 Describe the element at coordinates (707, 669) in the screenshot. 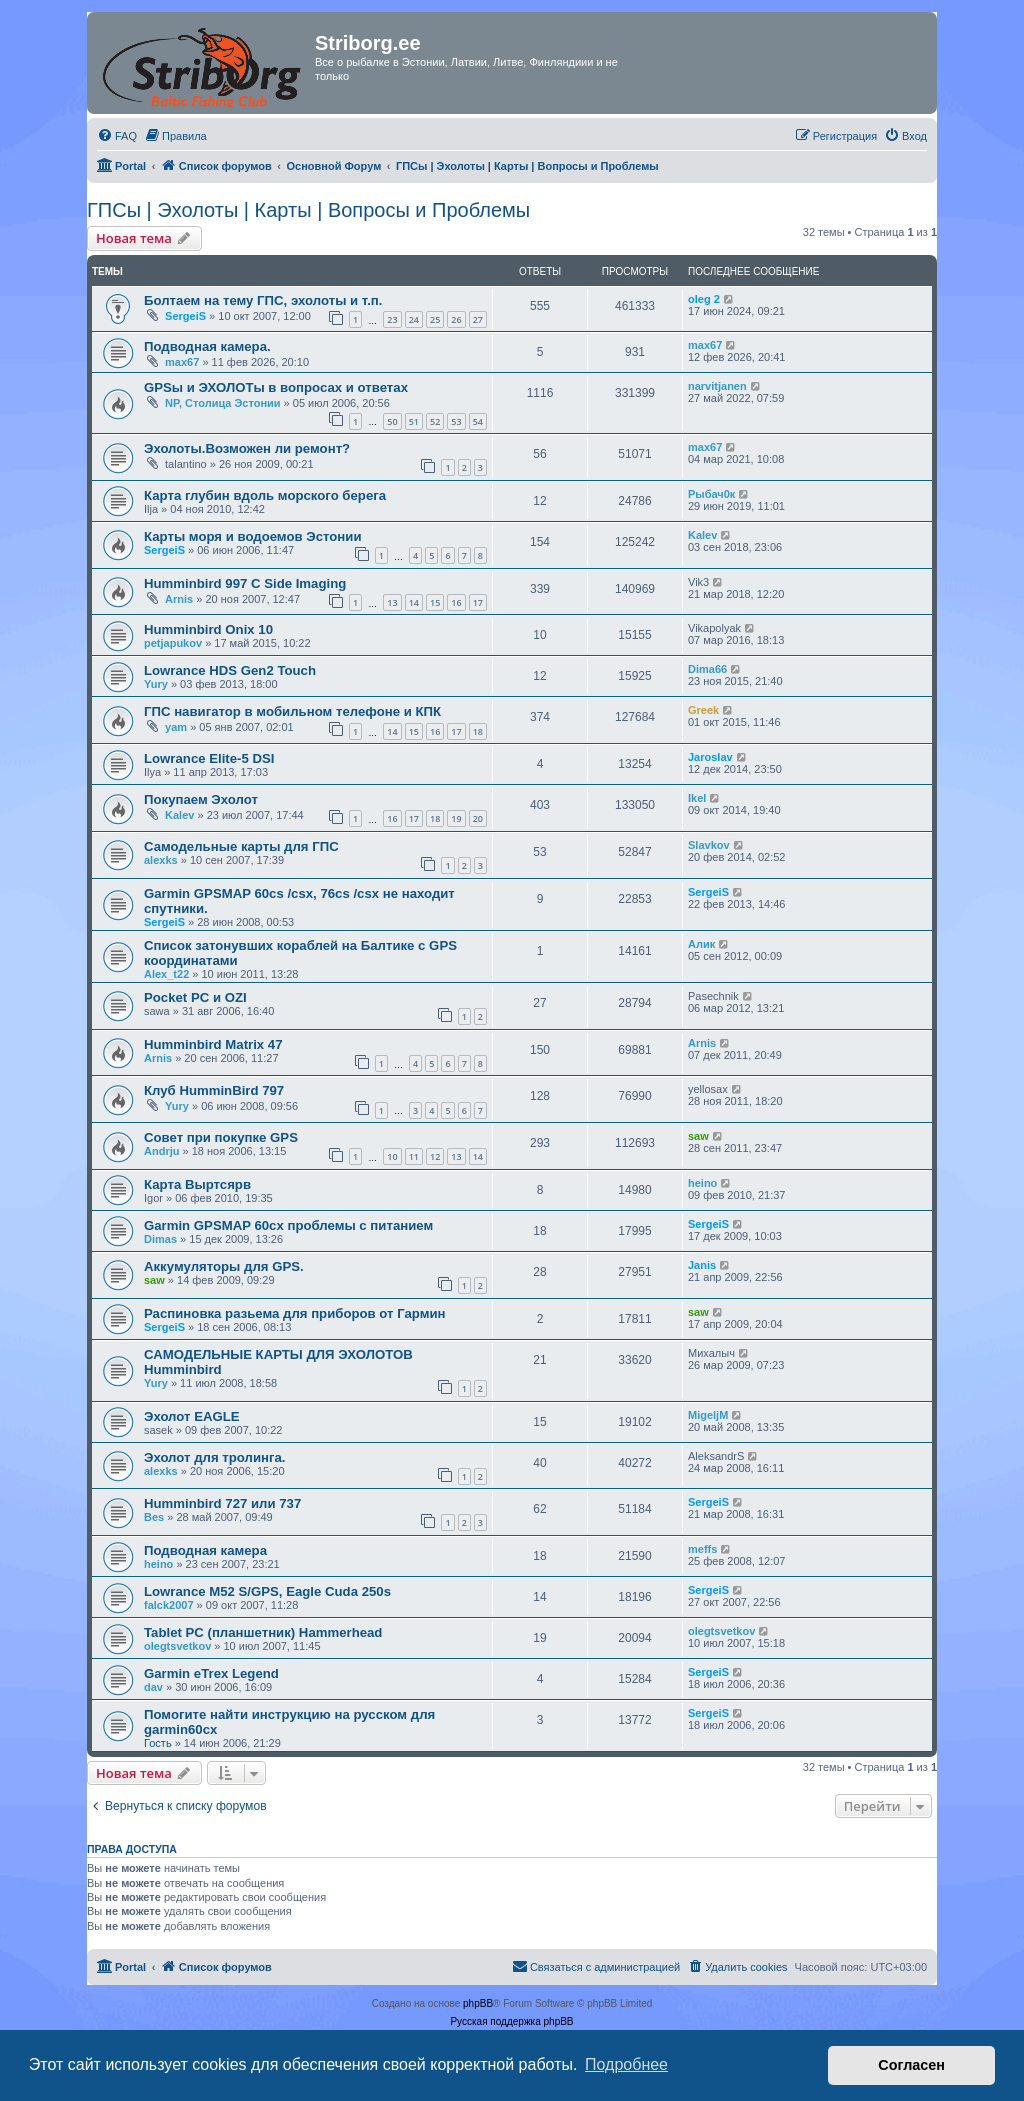

I see `Dima66` at that location.